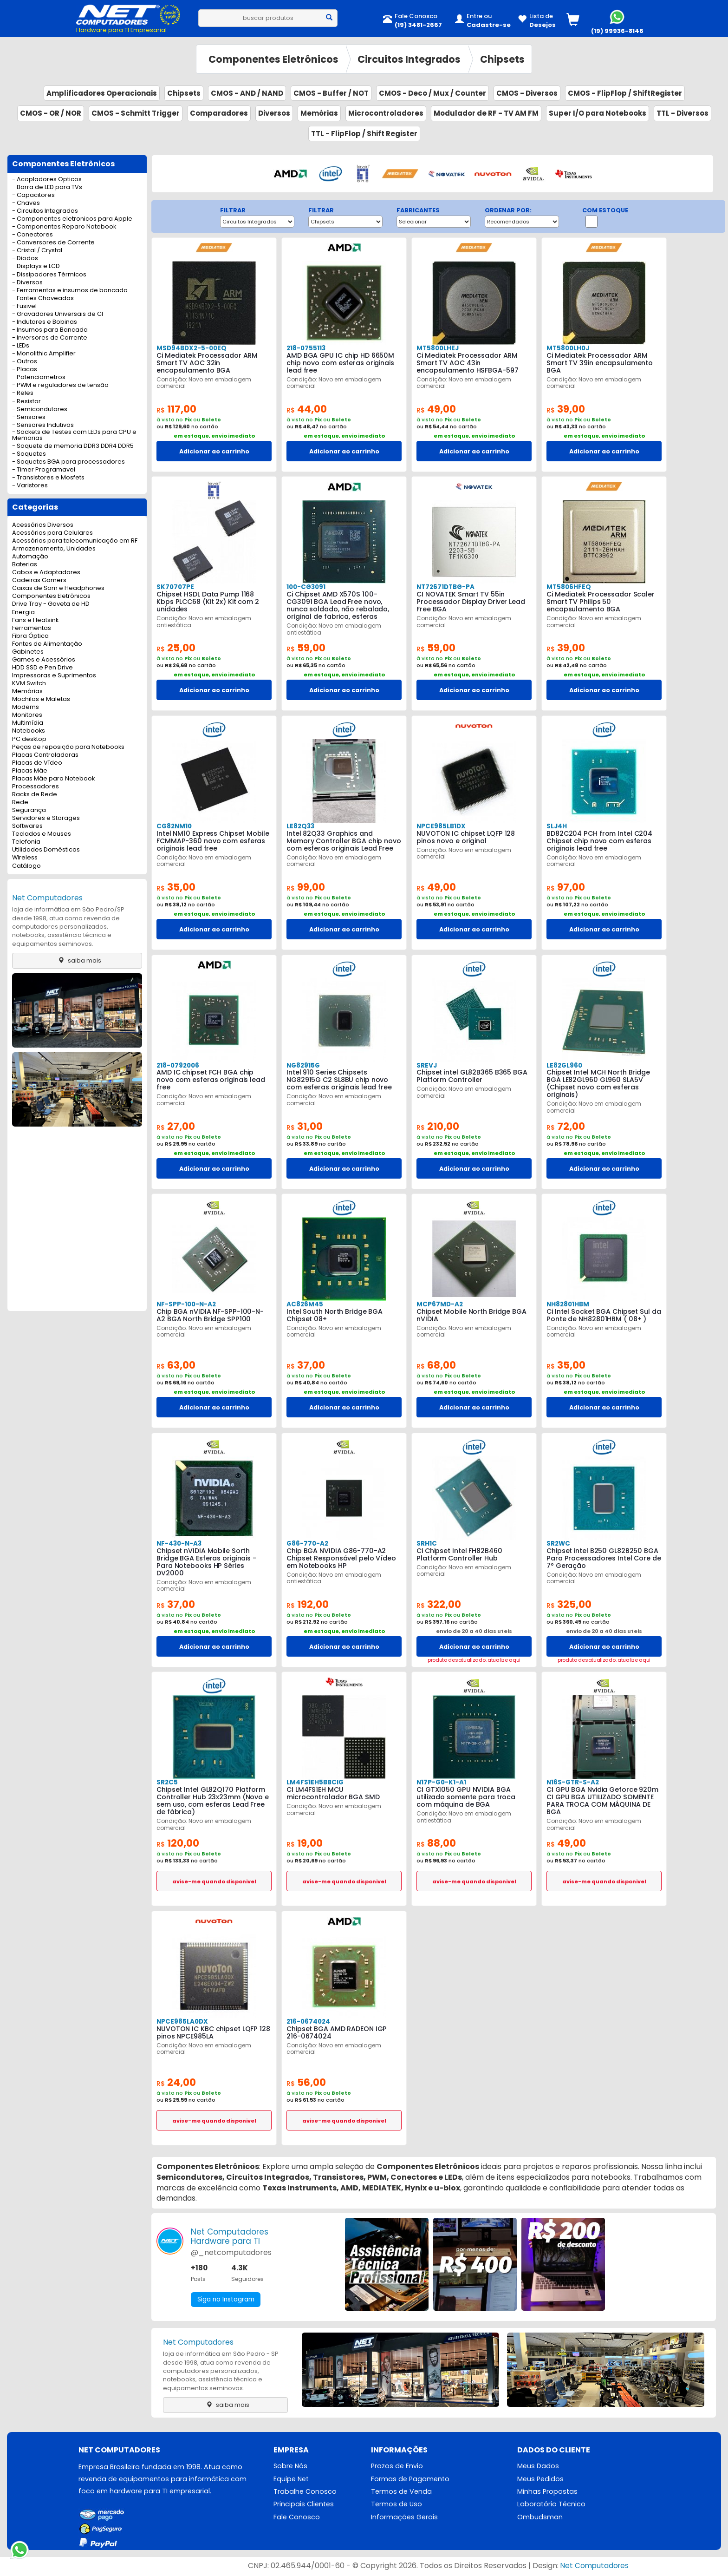 Image resolution: width=728 pixels, height=2576 pixels. Describe the element at coordinates (37, 763) in the screenshot. I see `Placas de Vídeo` at that location.